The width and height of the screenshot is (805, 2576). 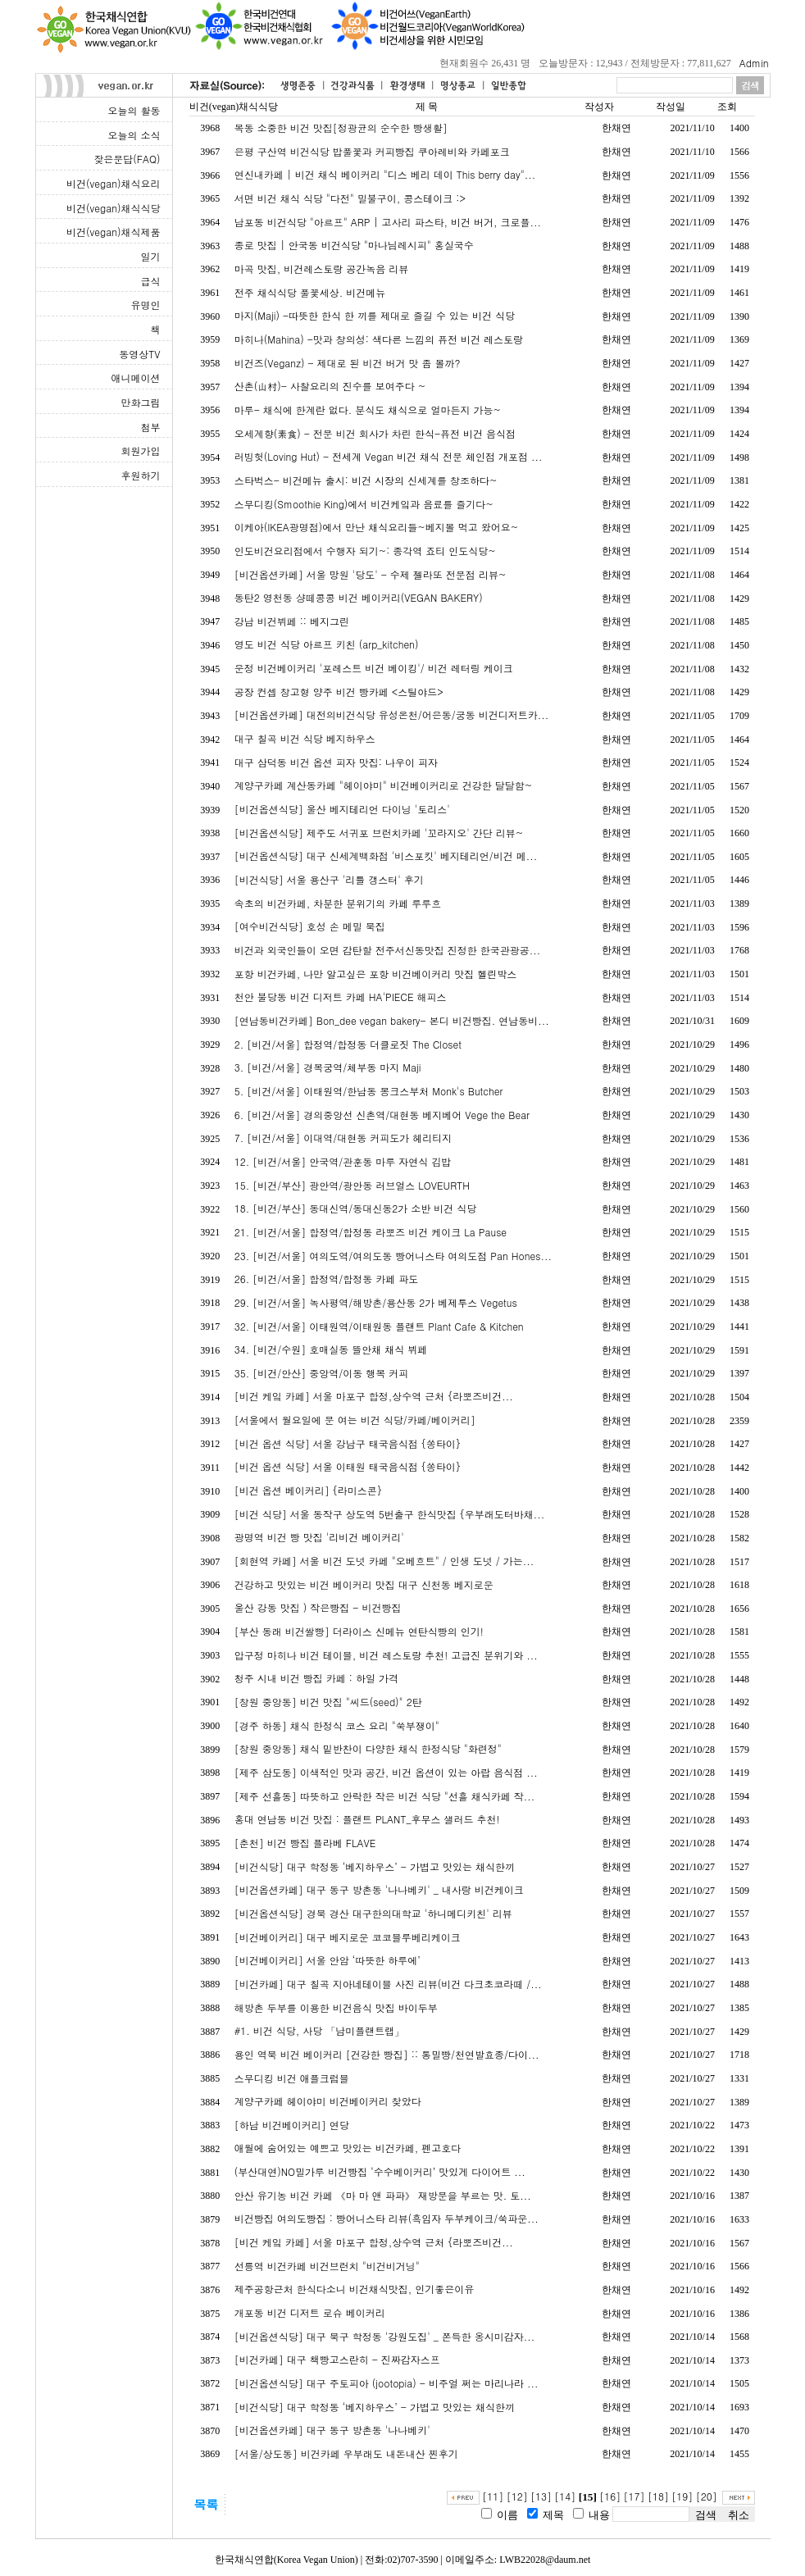 What do you see at coordinates (389, 1514) in the screenshot?
I see `[비건 식당] 서울 동작구 상도역 5번출구 한식맛집 {우부래도터바채...` at bounding box center [389, 1514].